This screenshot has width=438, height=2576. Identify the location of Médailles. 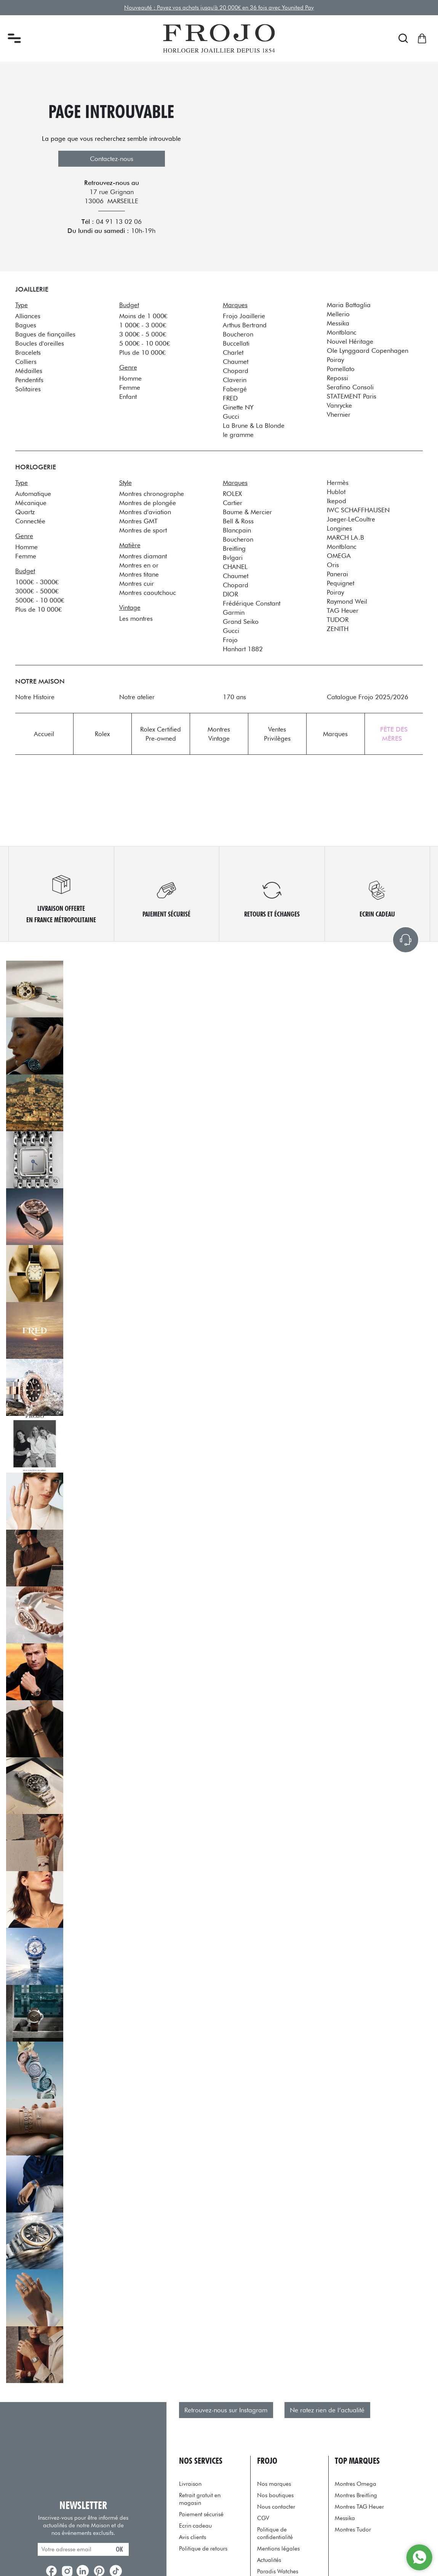
(28, 371).